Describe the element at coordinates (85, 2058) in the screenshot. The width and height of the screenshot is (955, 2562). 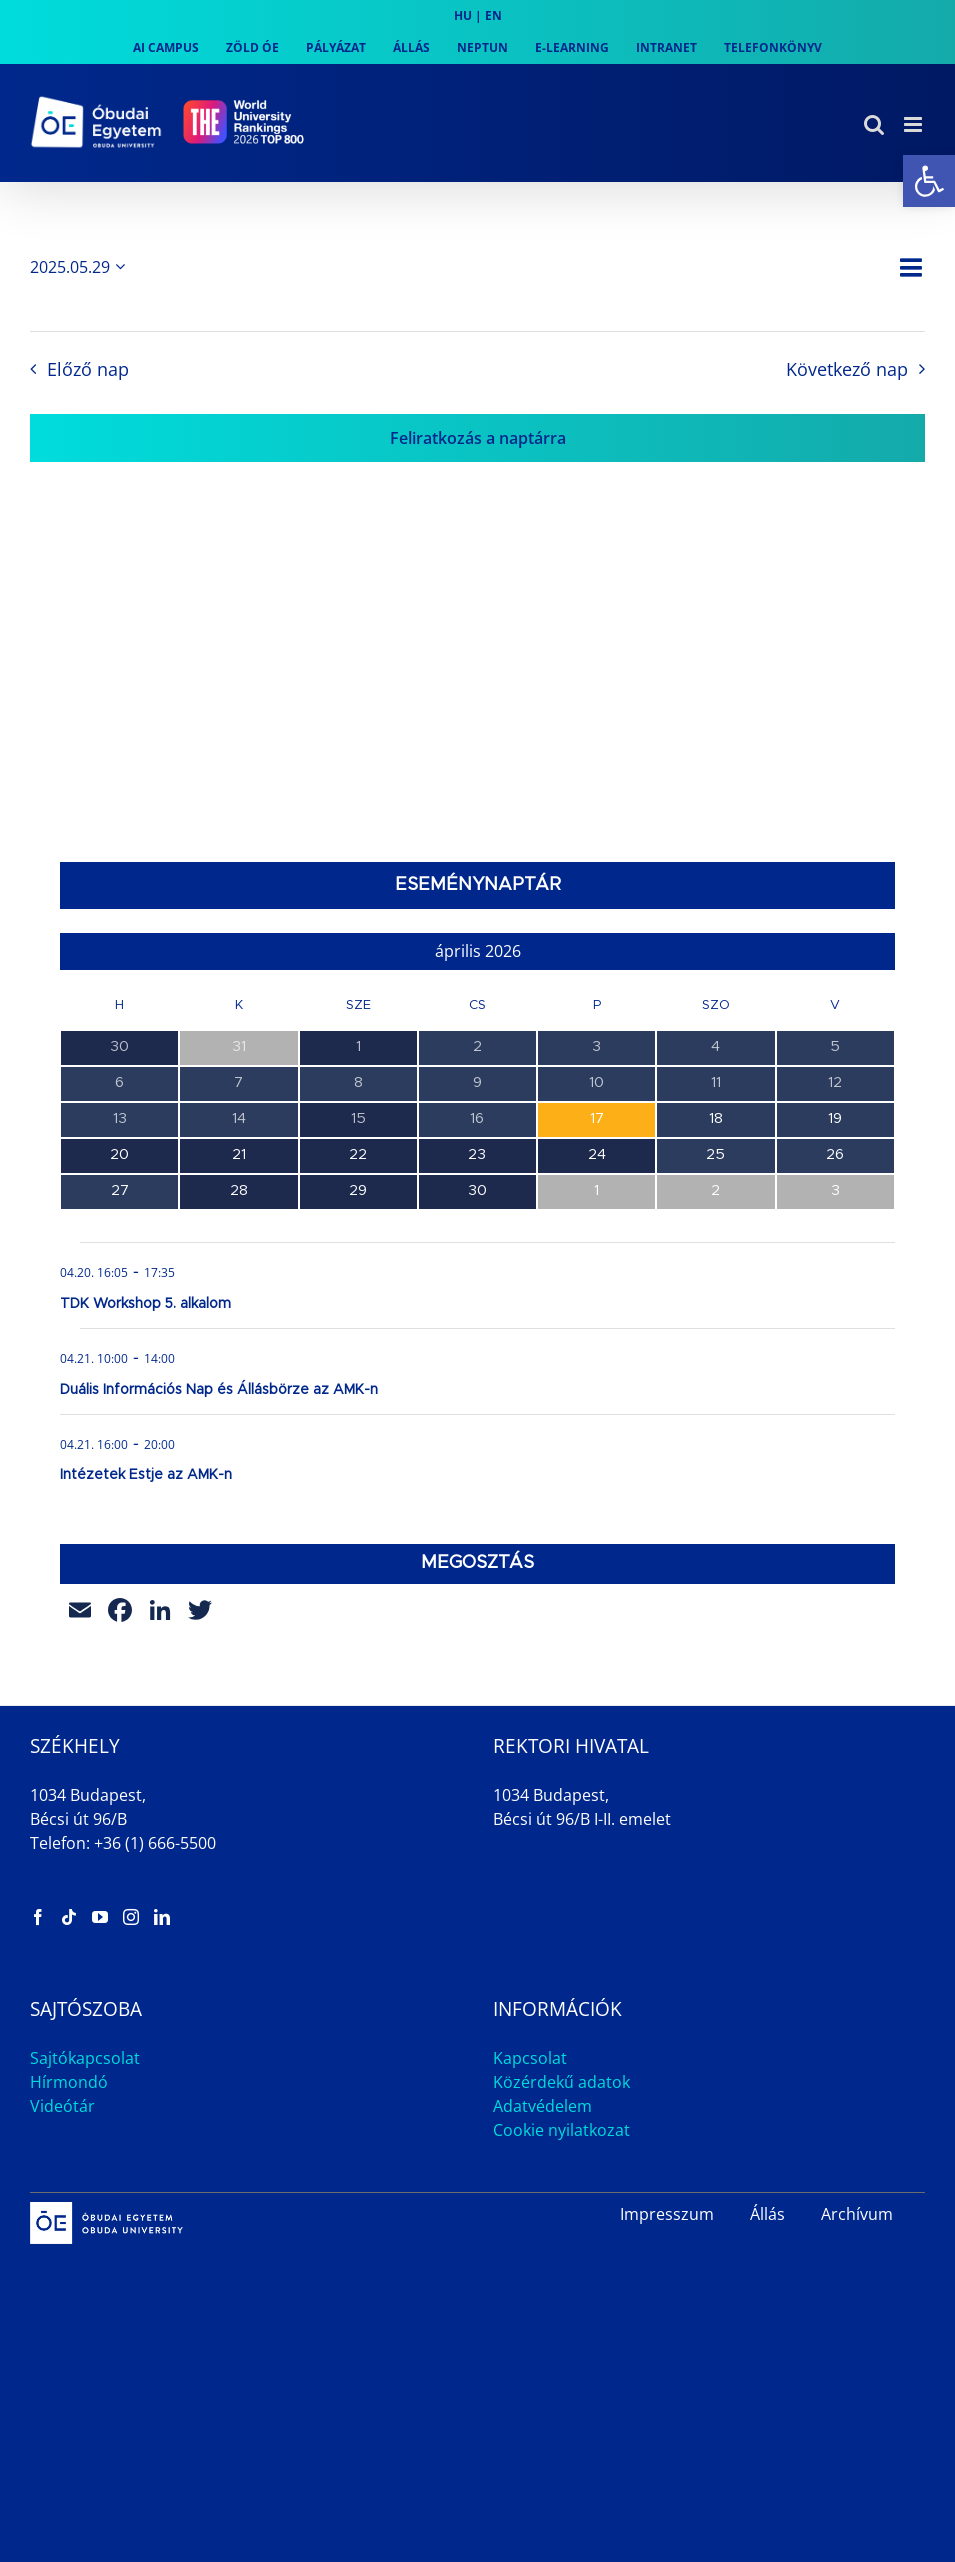
I see `Sajtókapcsolat [link]` at that location.